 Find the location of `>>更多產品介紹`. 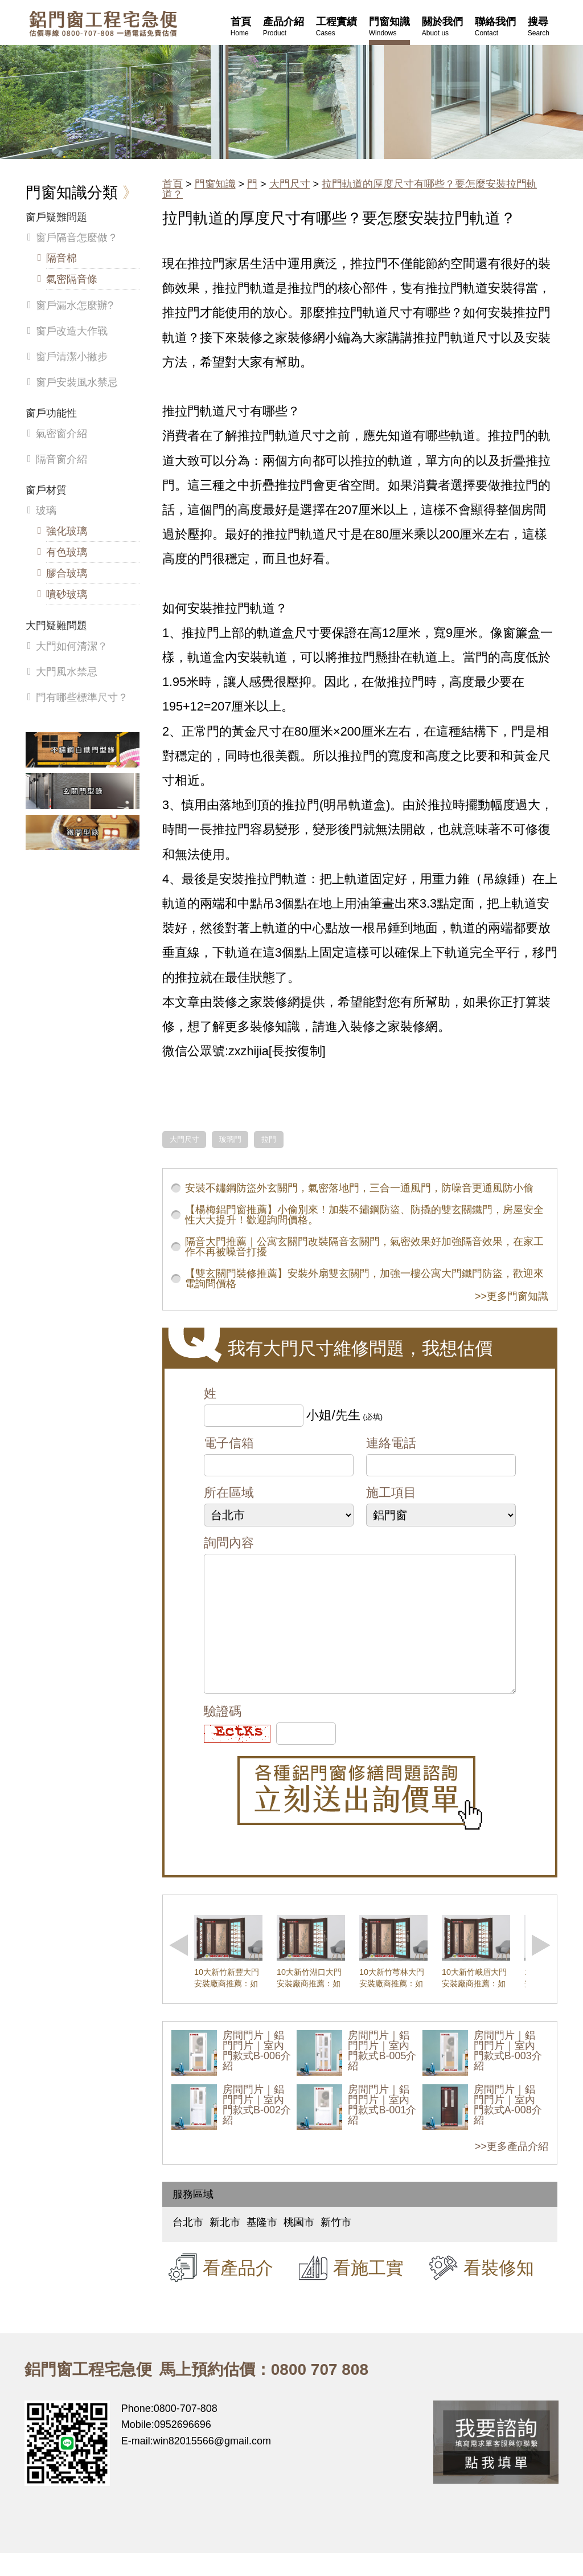

>>更多產品介紹 is located at coordinates (511, 2169).